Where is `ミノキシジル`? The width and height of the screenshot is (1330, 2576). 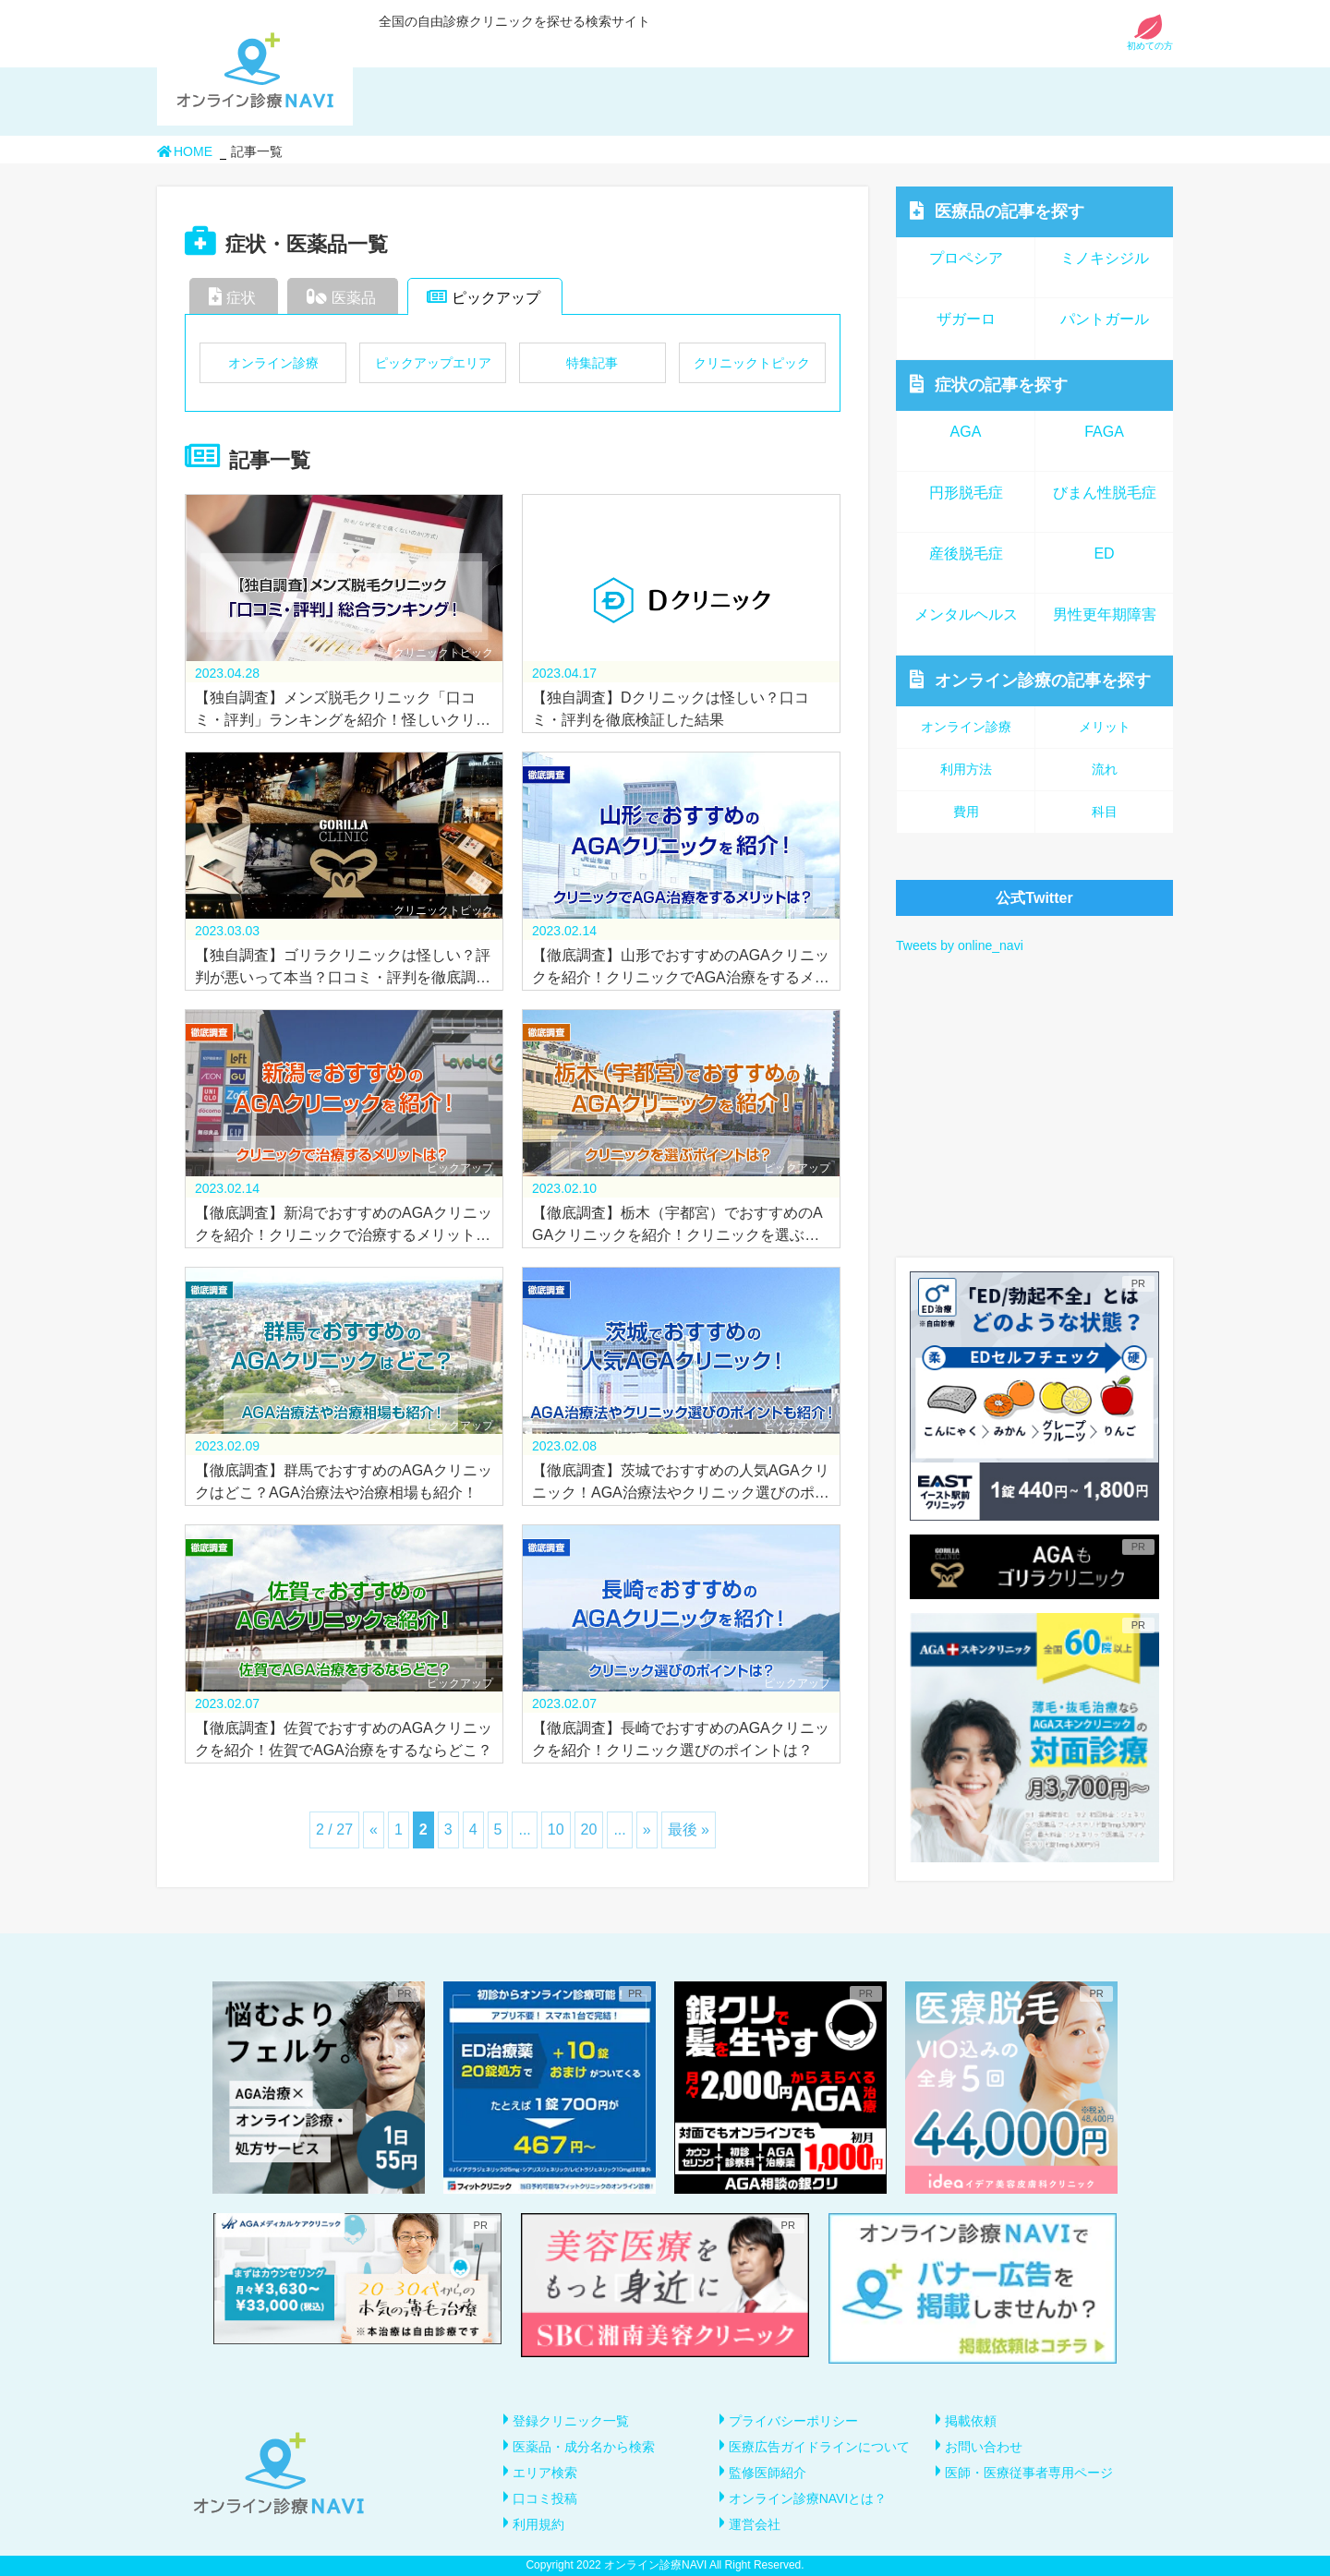
ミノキシジル is located at coordinates (1104, 258).